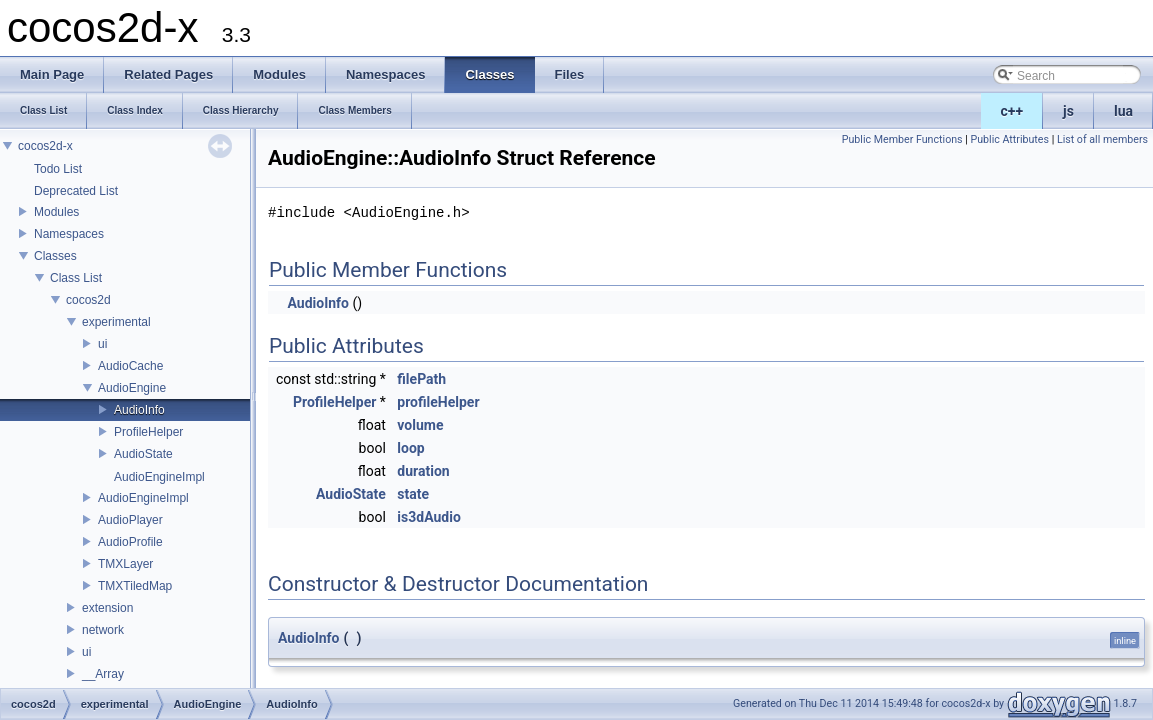 This screenshot has width=1153, height=720. Describe the element at coordinates (902, 139) in the screenshot. I see `Public Member Functions` at that location.